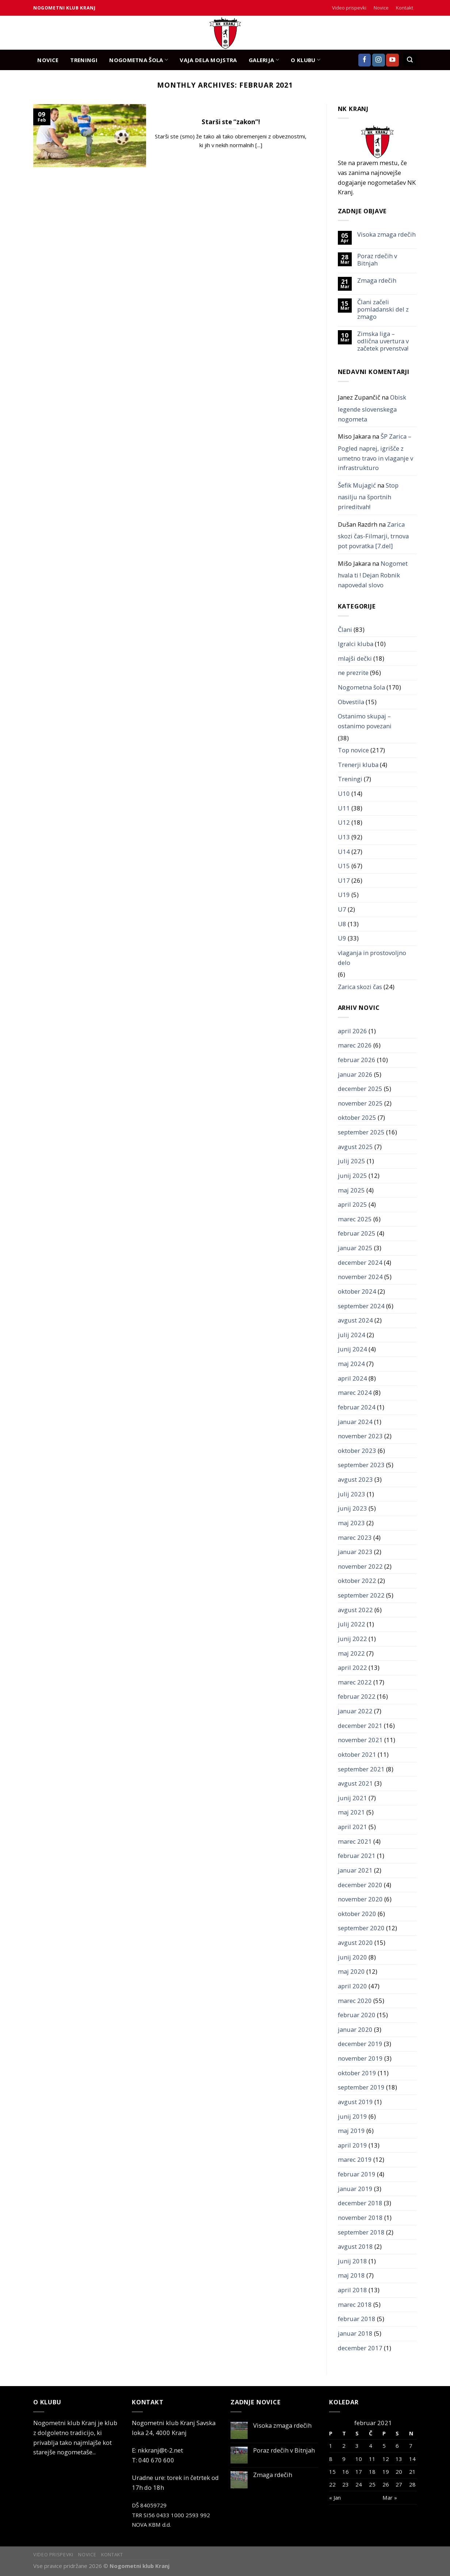 The width and height of the screenshot is (450, 2576). I want to click on U9, so click(342, 938).